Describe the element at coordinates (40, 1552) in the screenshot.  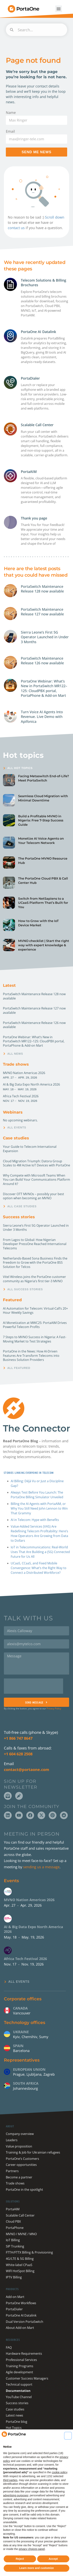
I see `IoT in Telecommunications: Real-World Uses That Are Building a (5G) Connected Future for Us All` at that location.